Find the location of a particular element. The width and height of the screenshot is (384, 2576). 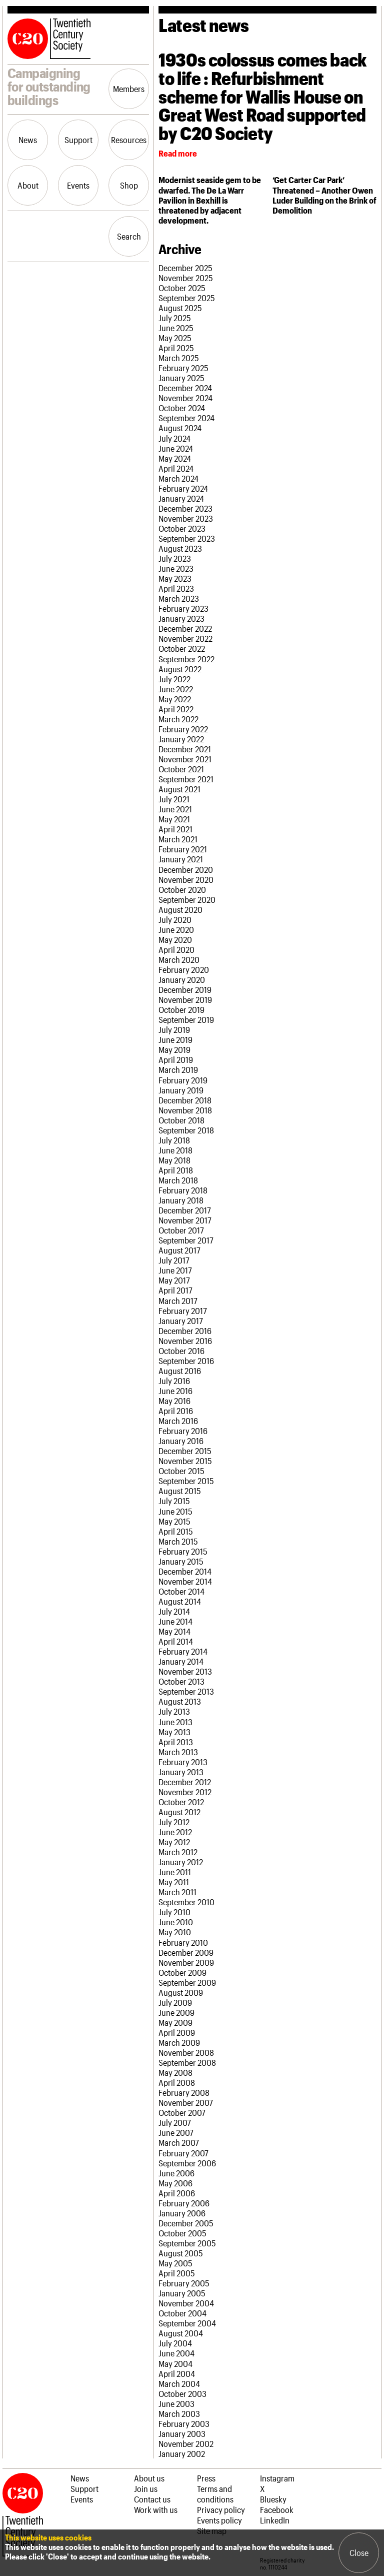

January 2024 is located at coordinates (181, 498).